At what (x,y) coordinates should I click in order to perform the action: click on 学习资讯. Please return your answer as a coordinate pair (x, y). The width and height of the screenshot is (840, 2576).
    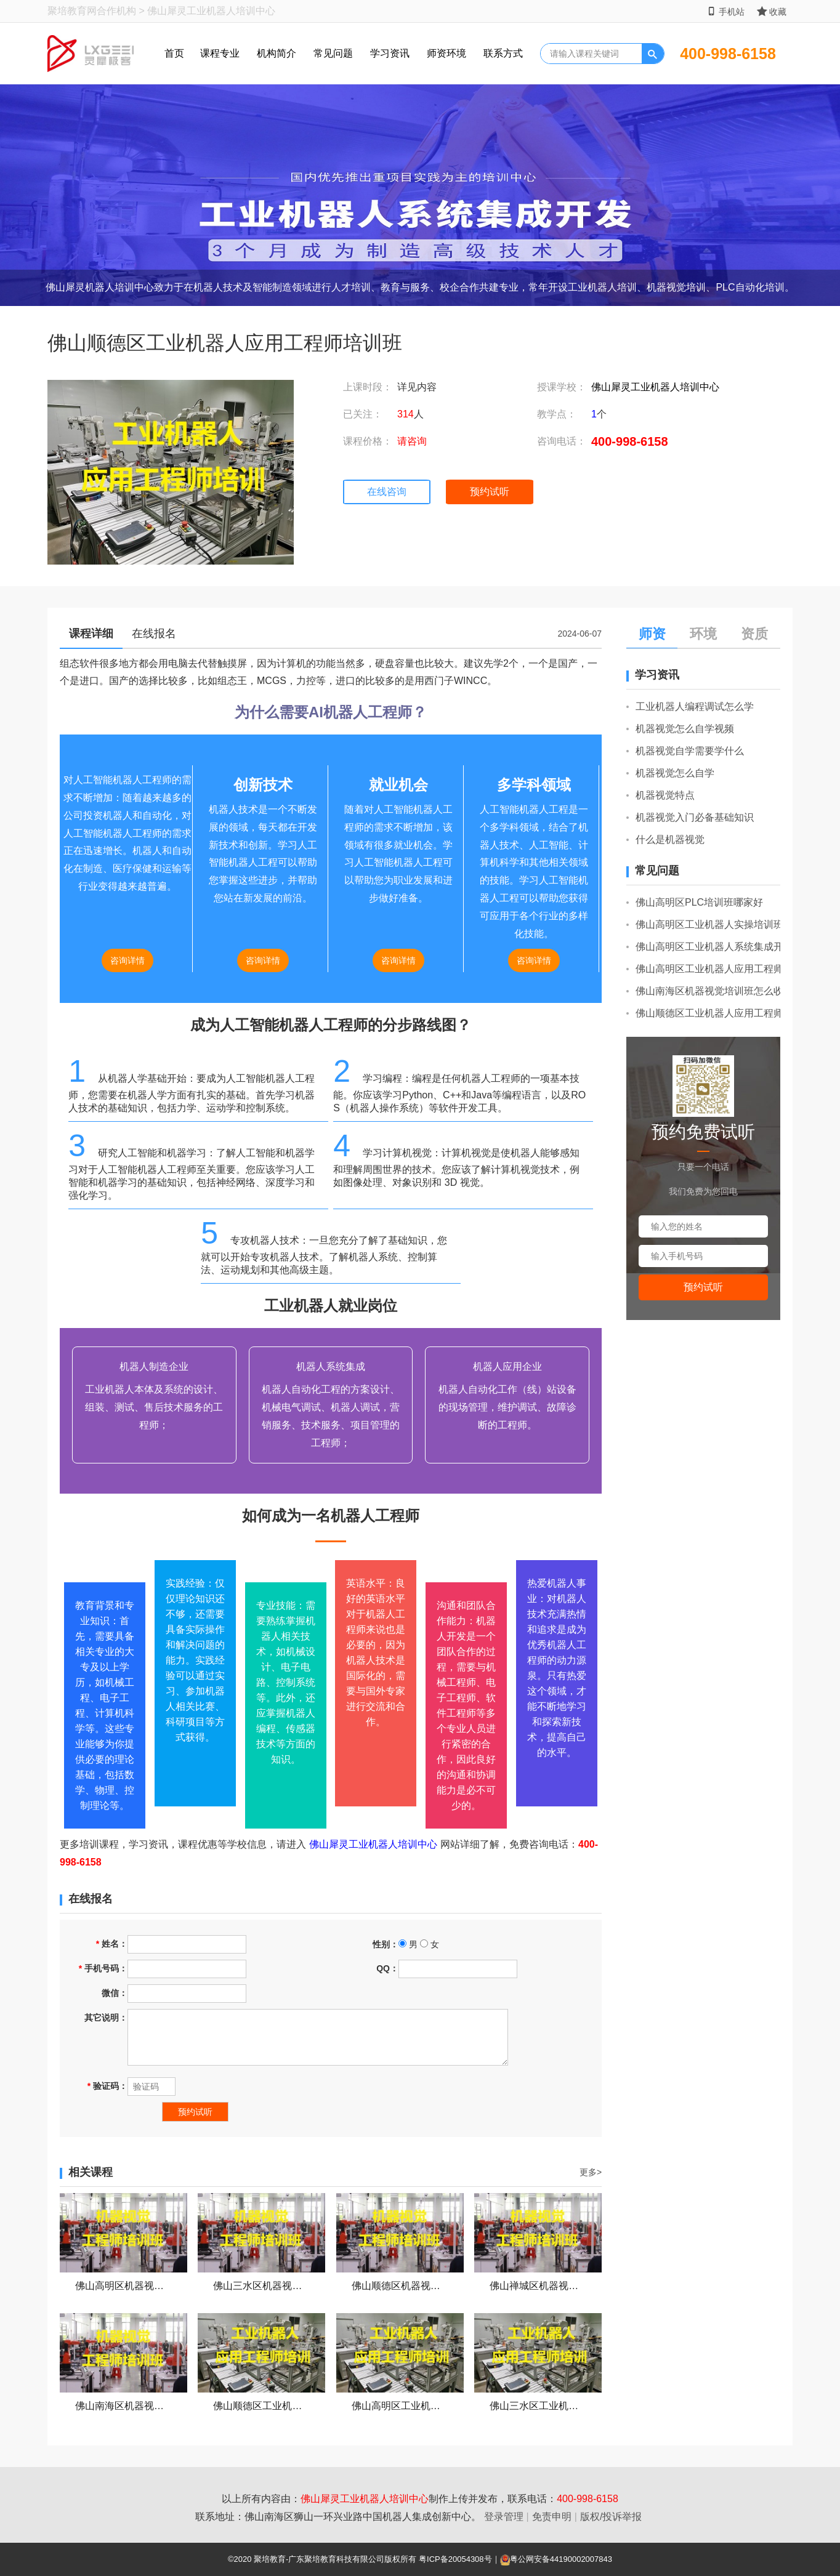
    Looking at the image, I should click on (390, 53).